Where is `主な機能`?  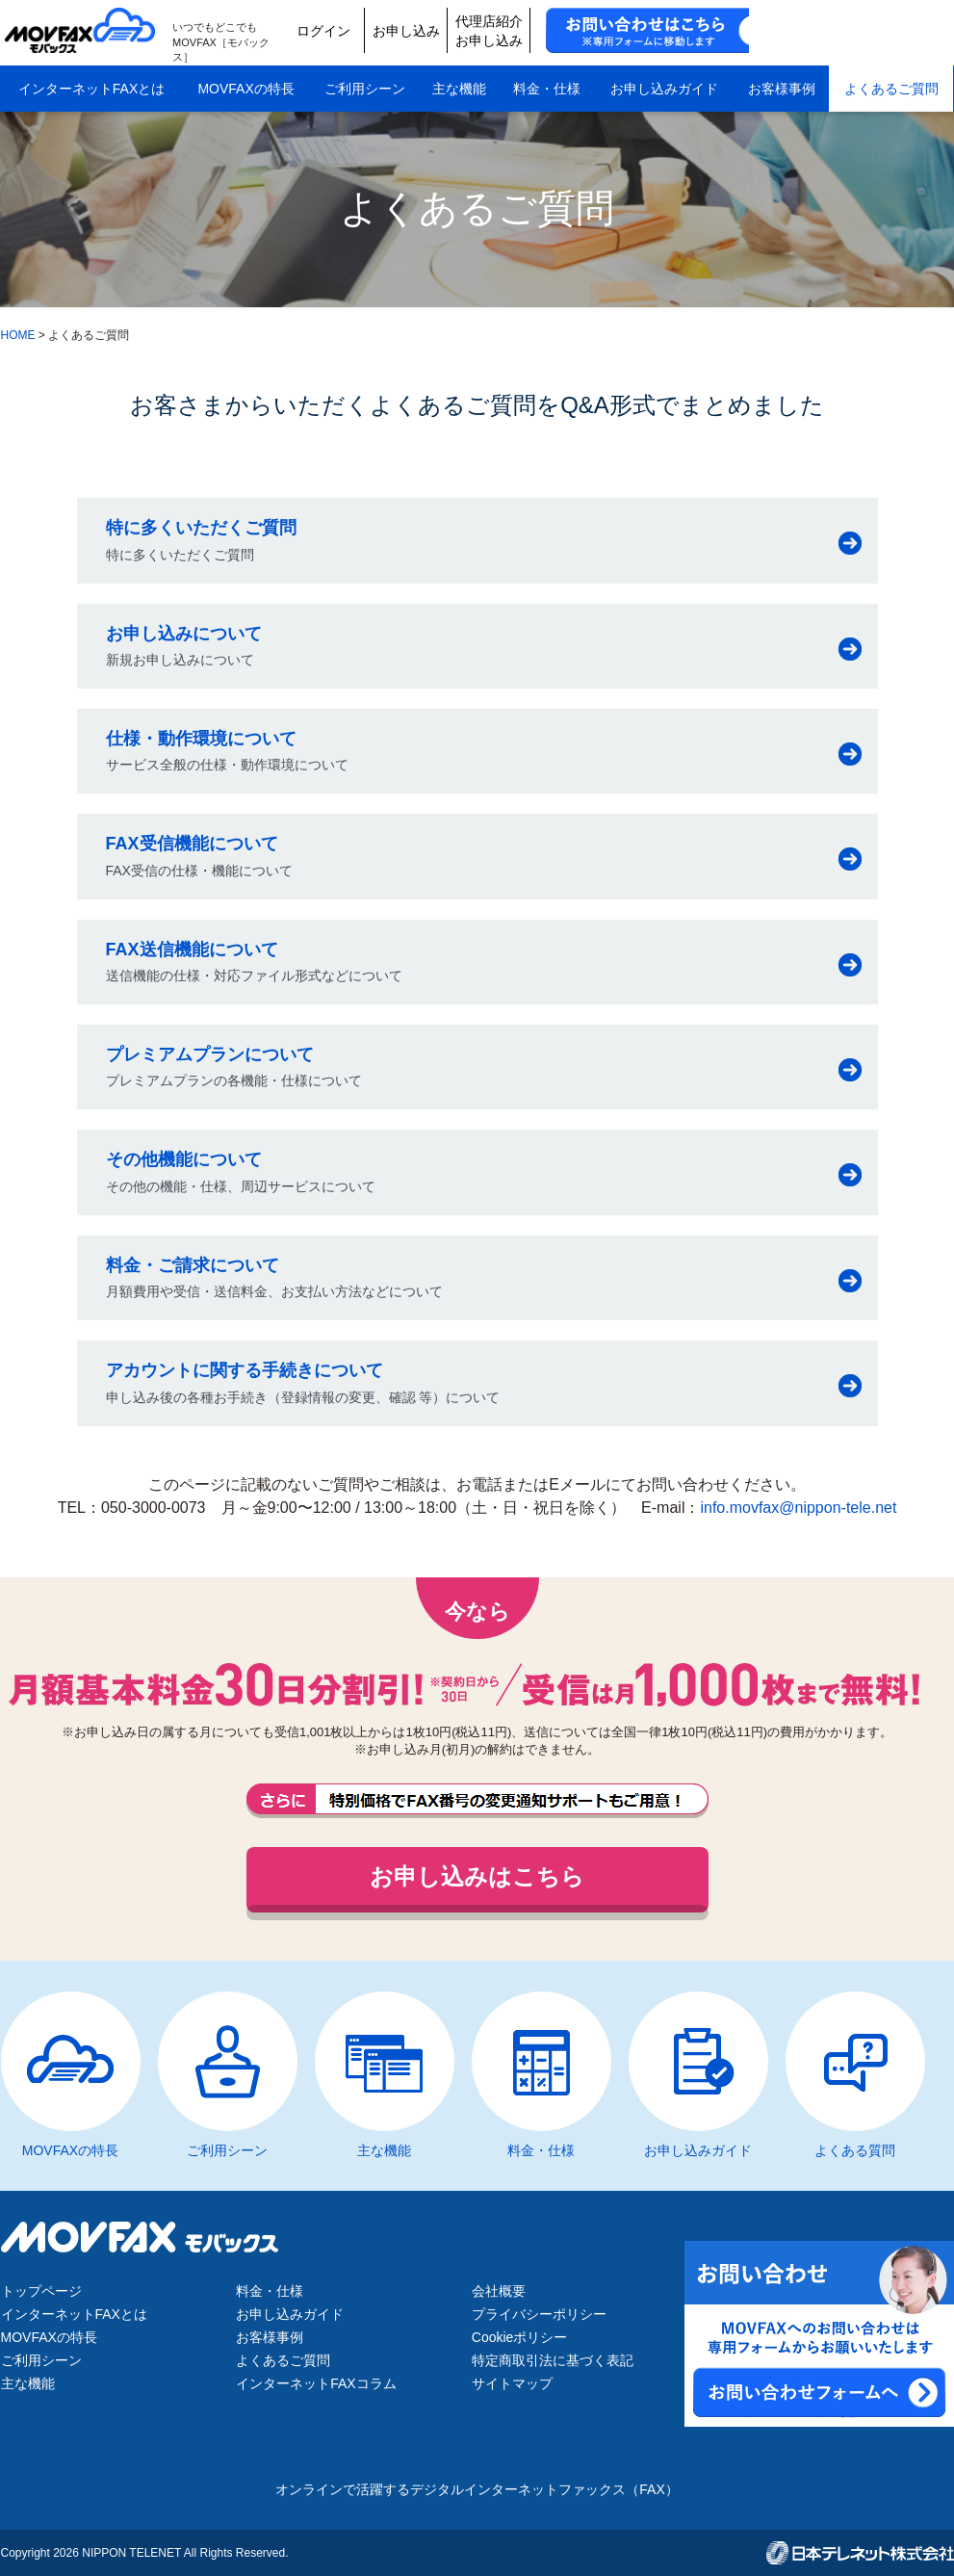
主な機能 is located at coordinates (459, 84).